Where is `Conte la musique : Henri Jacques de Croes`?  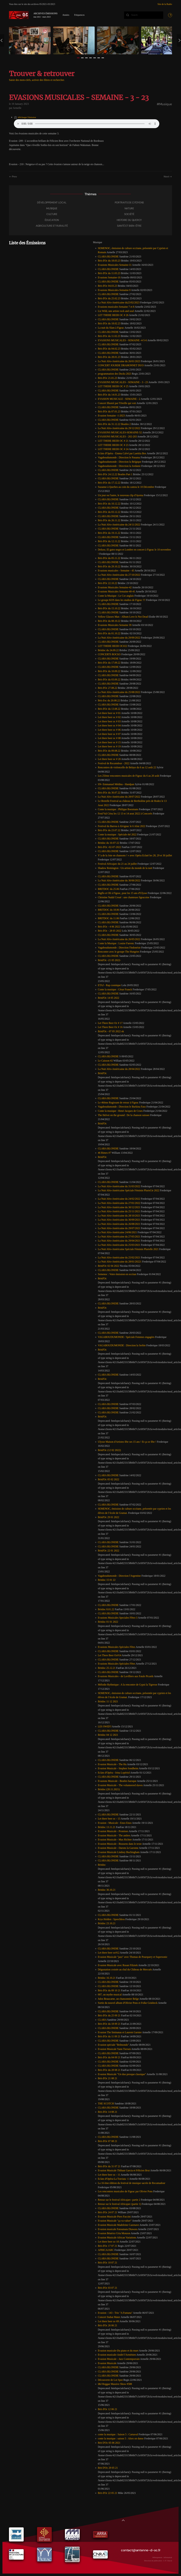 Conte la musique : Henri Jacques de Croes is located at coordinates (120, 1110).